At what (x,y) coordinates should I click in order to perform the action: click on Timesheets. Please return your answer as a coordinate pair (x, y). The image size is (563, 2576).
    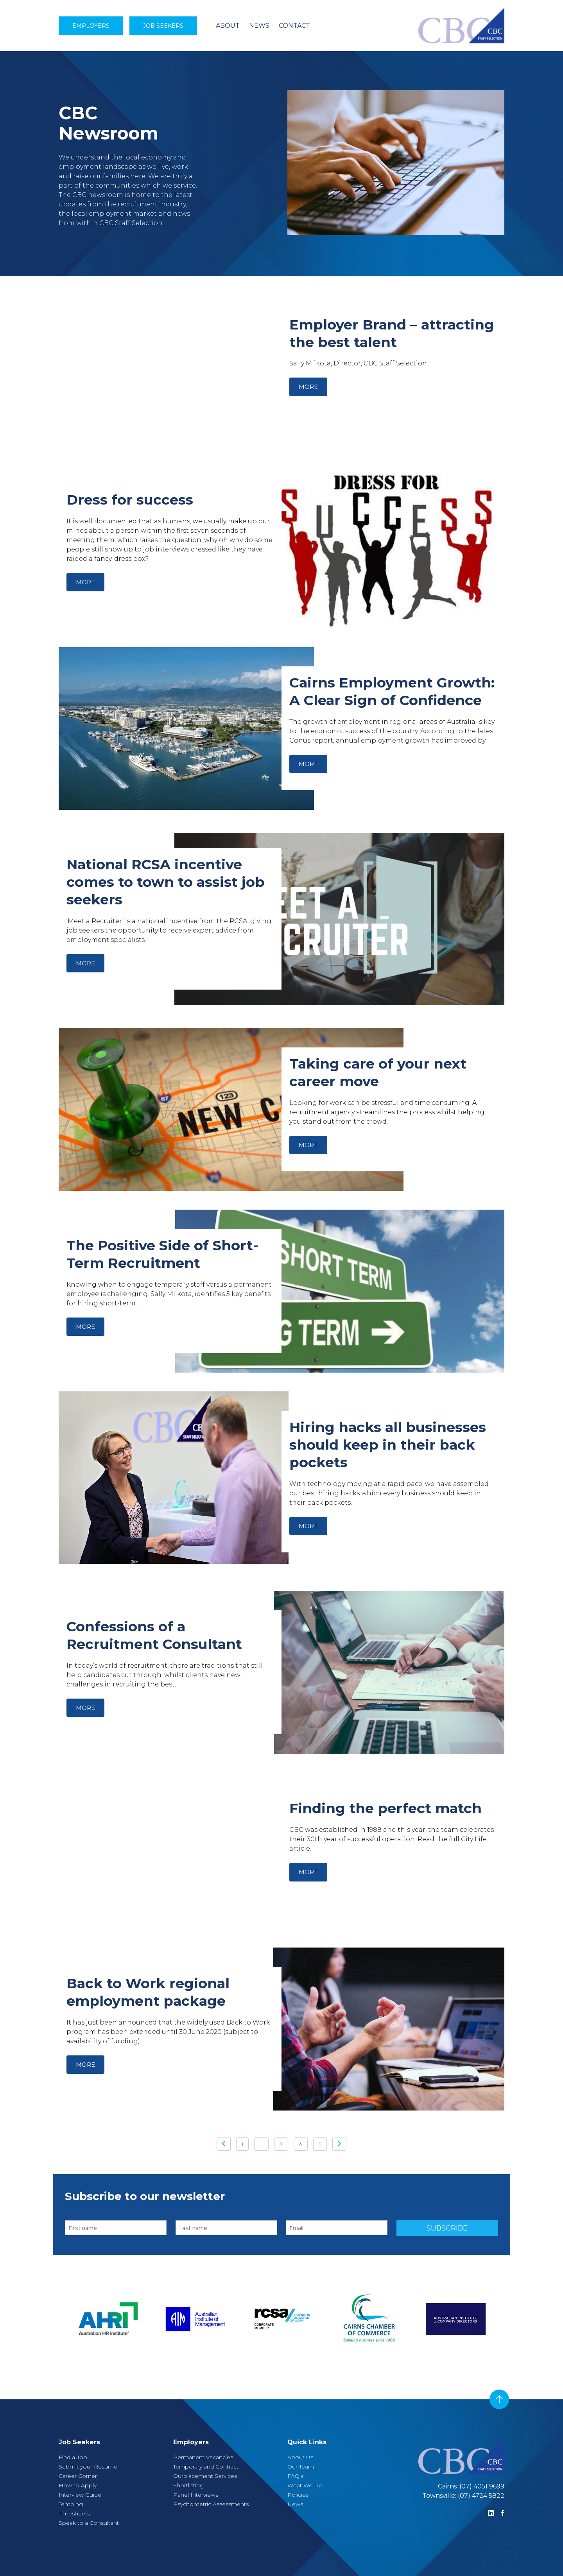
    Looking at the image, I should click on (74, 2513).